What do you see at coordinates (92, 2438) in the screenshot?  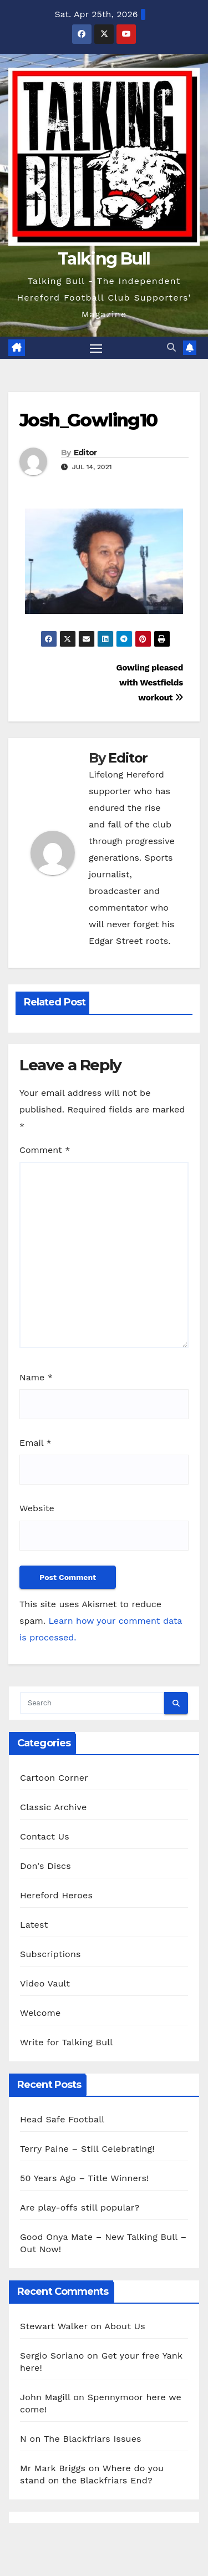 I see `The Blackfriars Issues` at bounding box center [92, 2438].